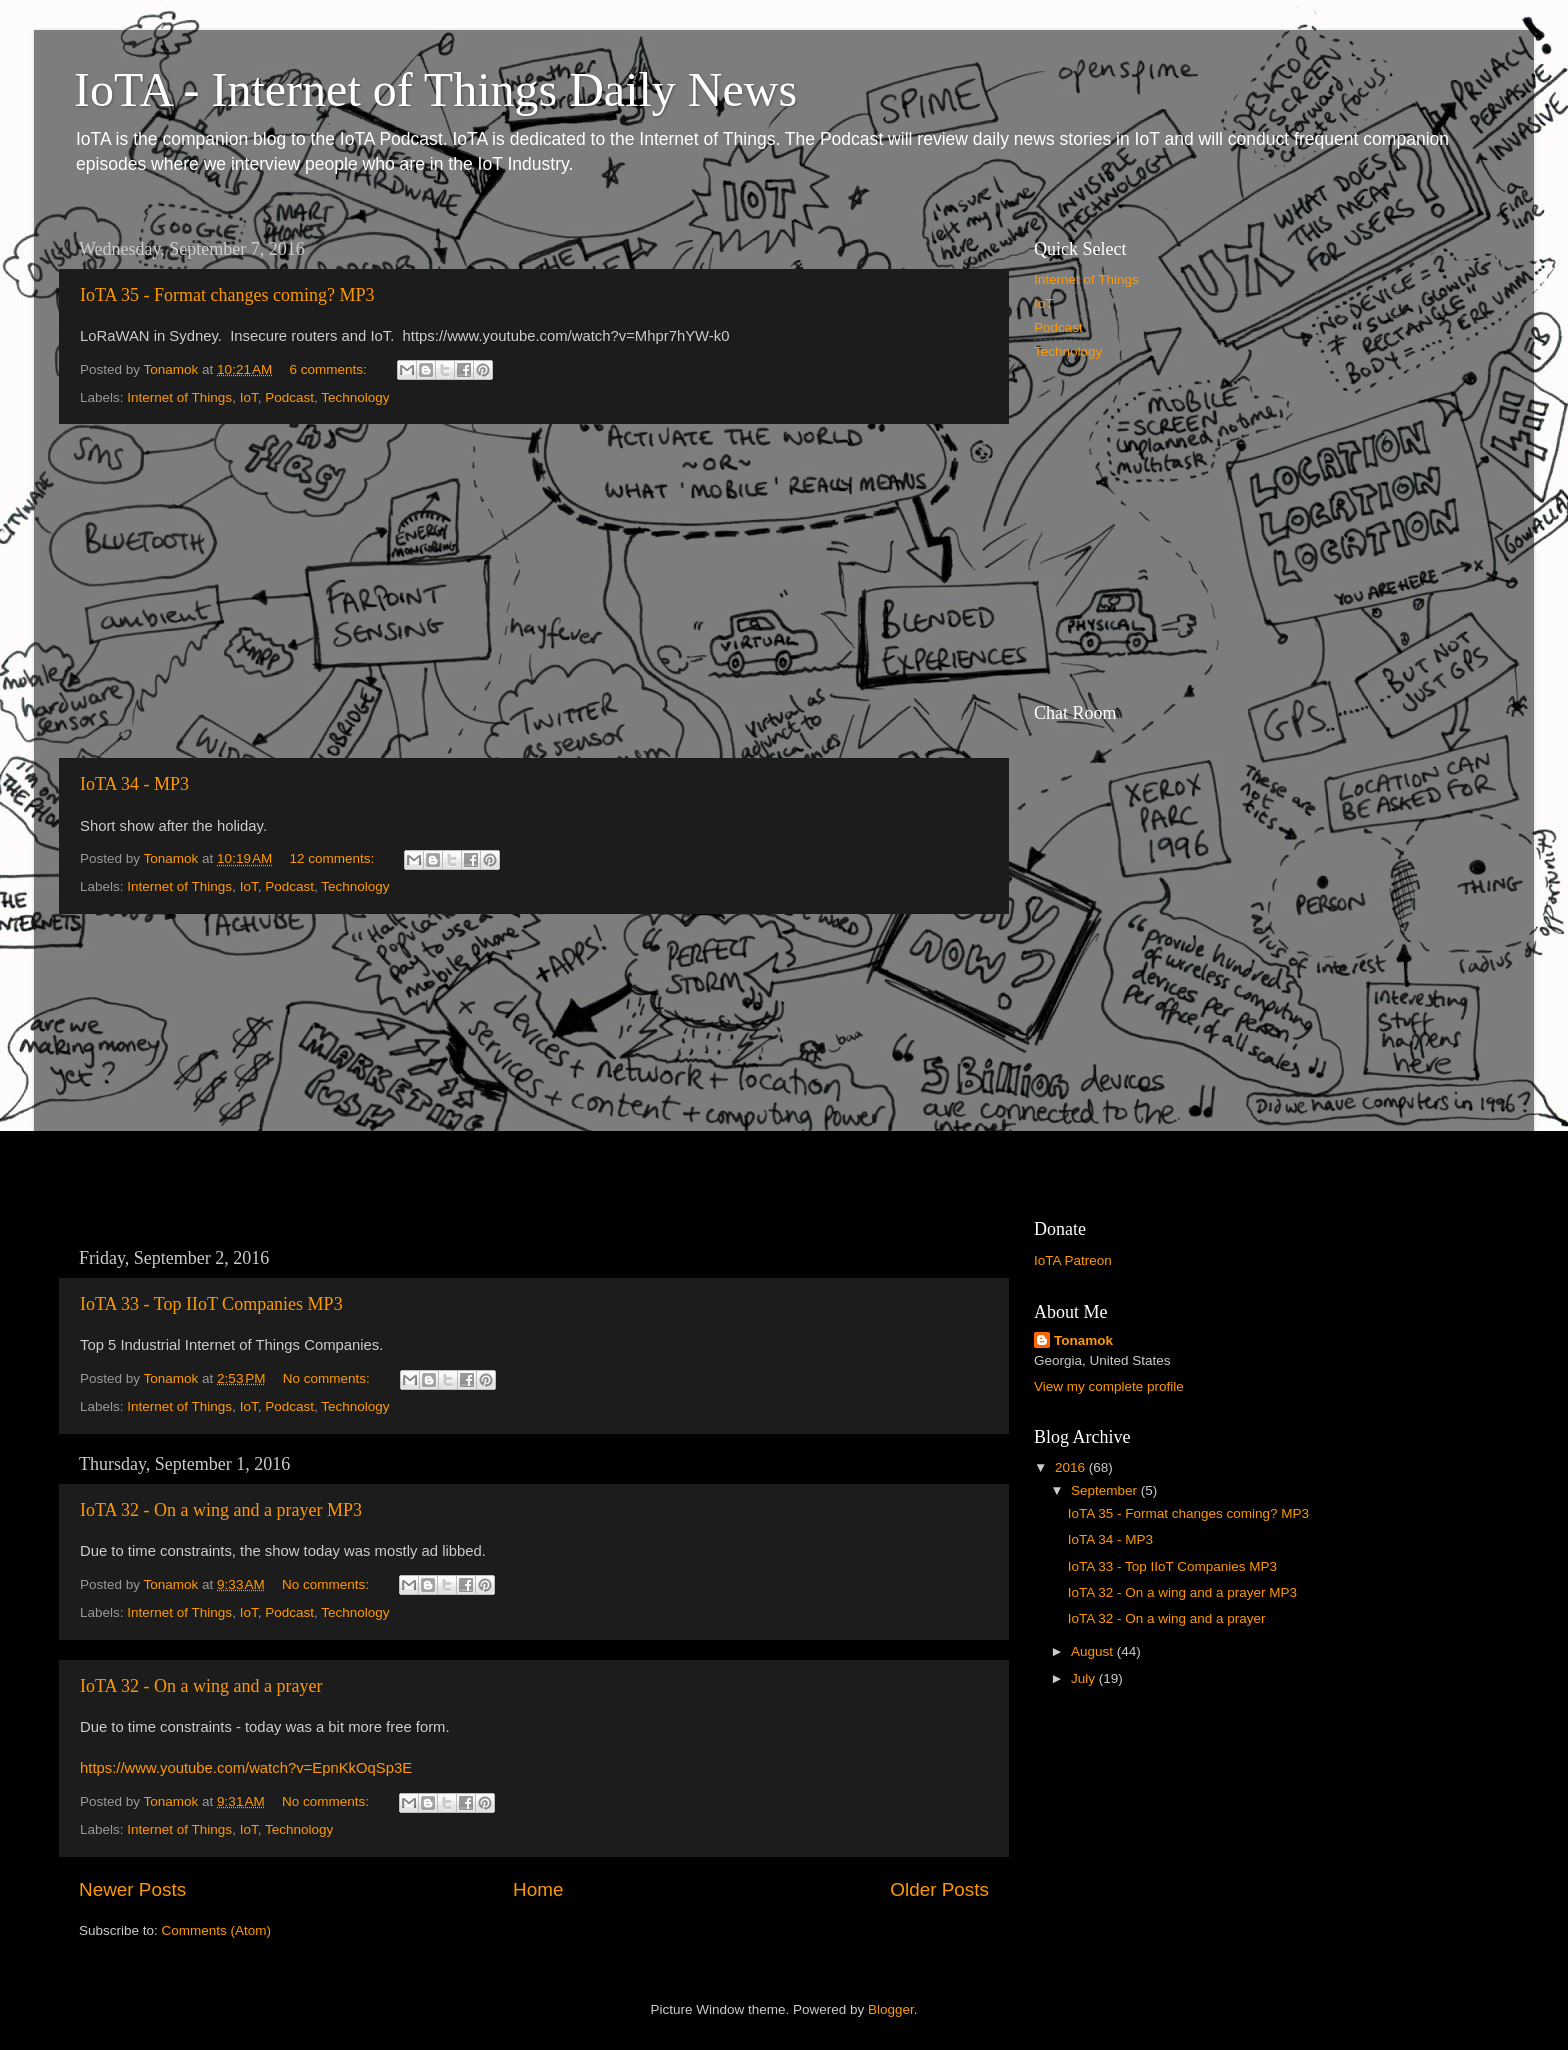  I want to click on Older Posts, so click(939, 1889).